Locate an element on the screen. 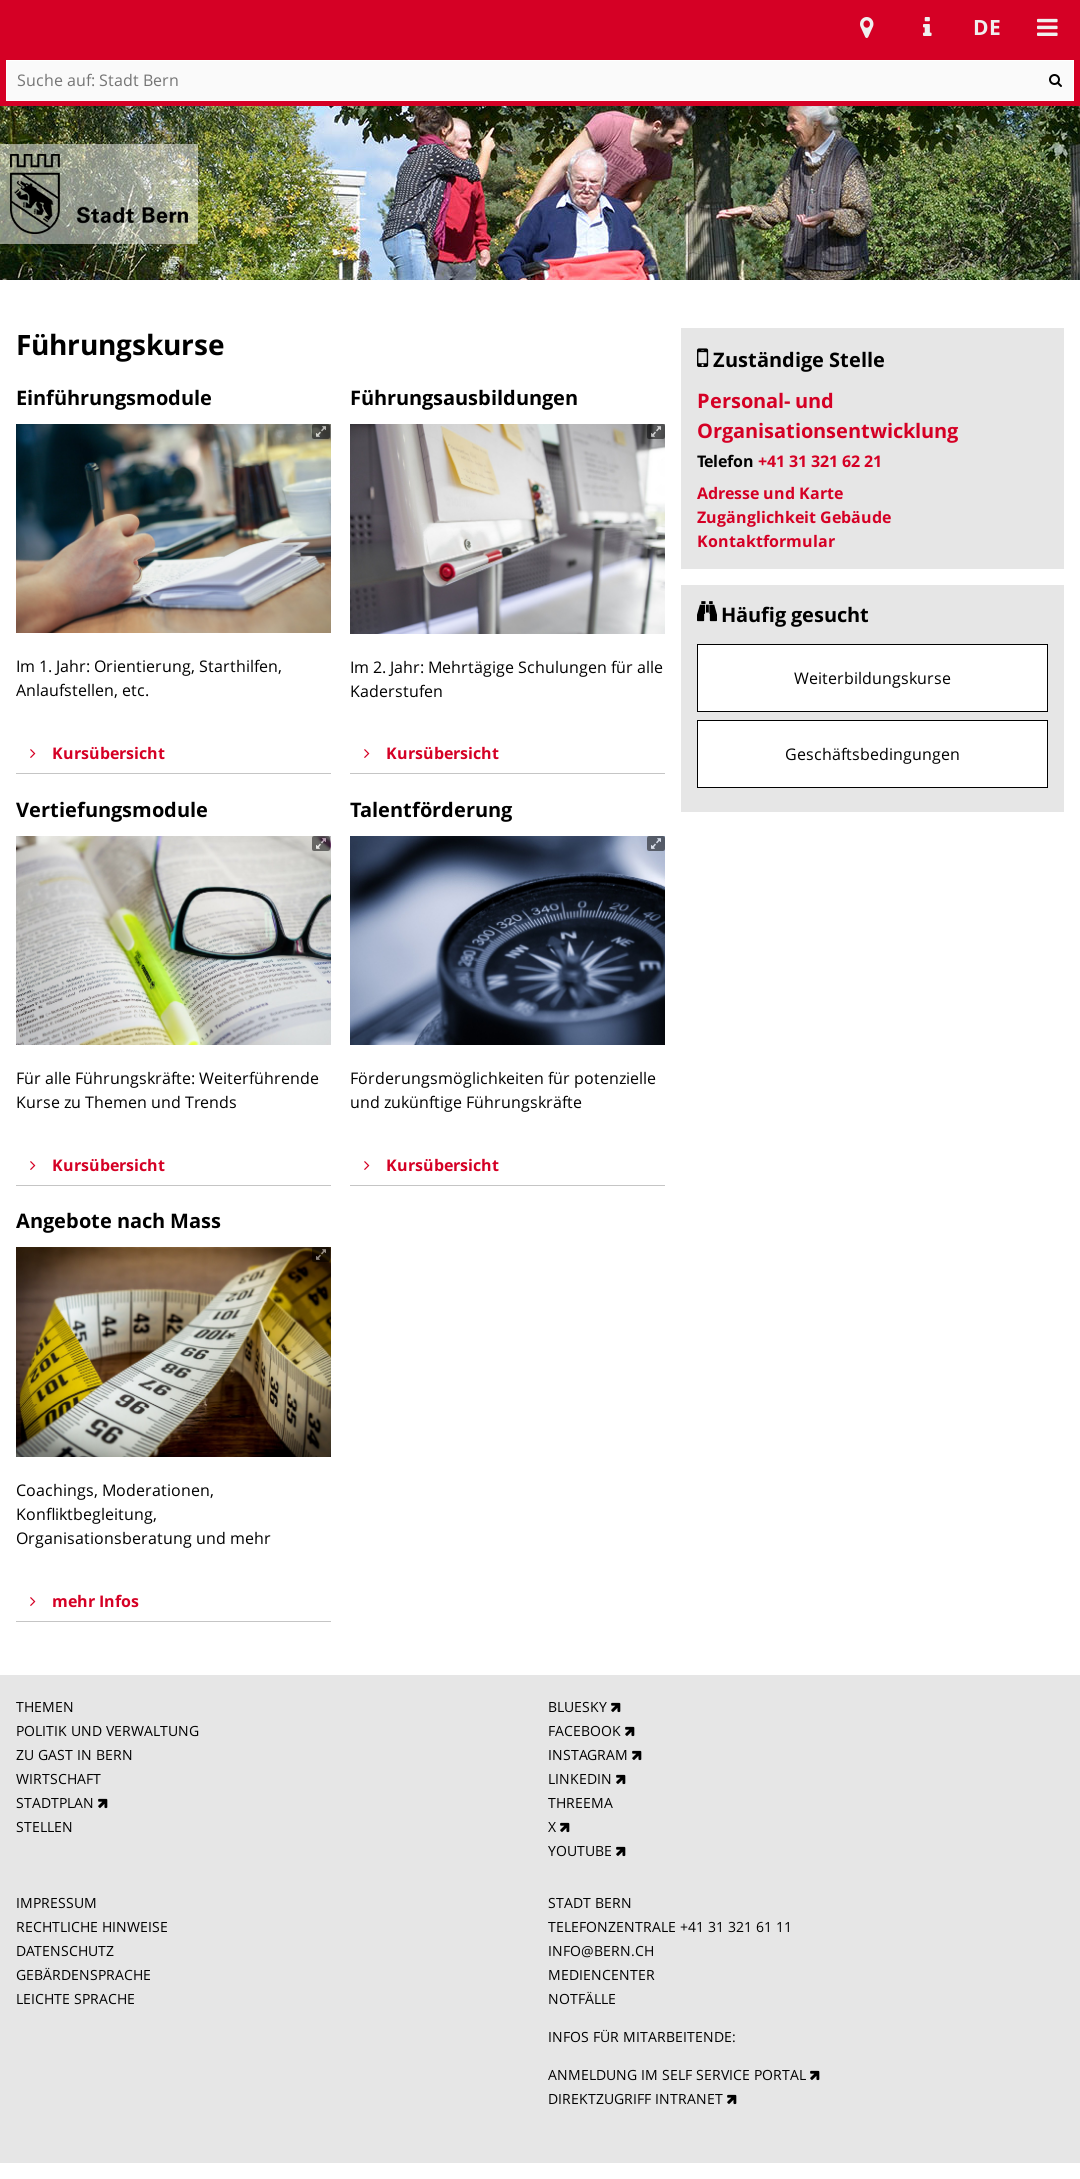 Image resolution: width=1080 pixels, height=2179 pixels. YOUTUBE is located at coordinates (580, 1850).